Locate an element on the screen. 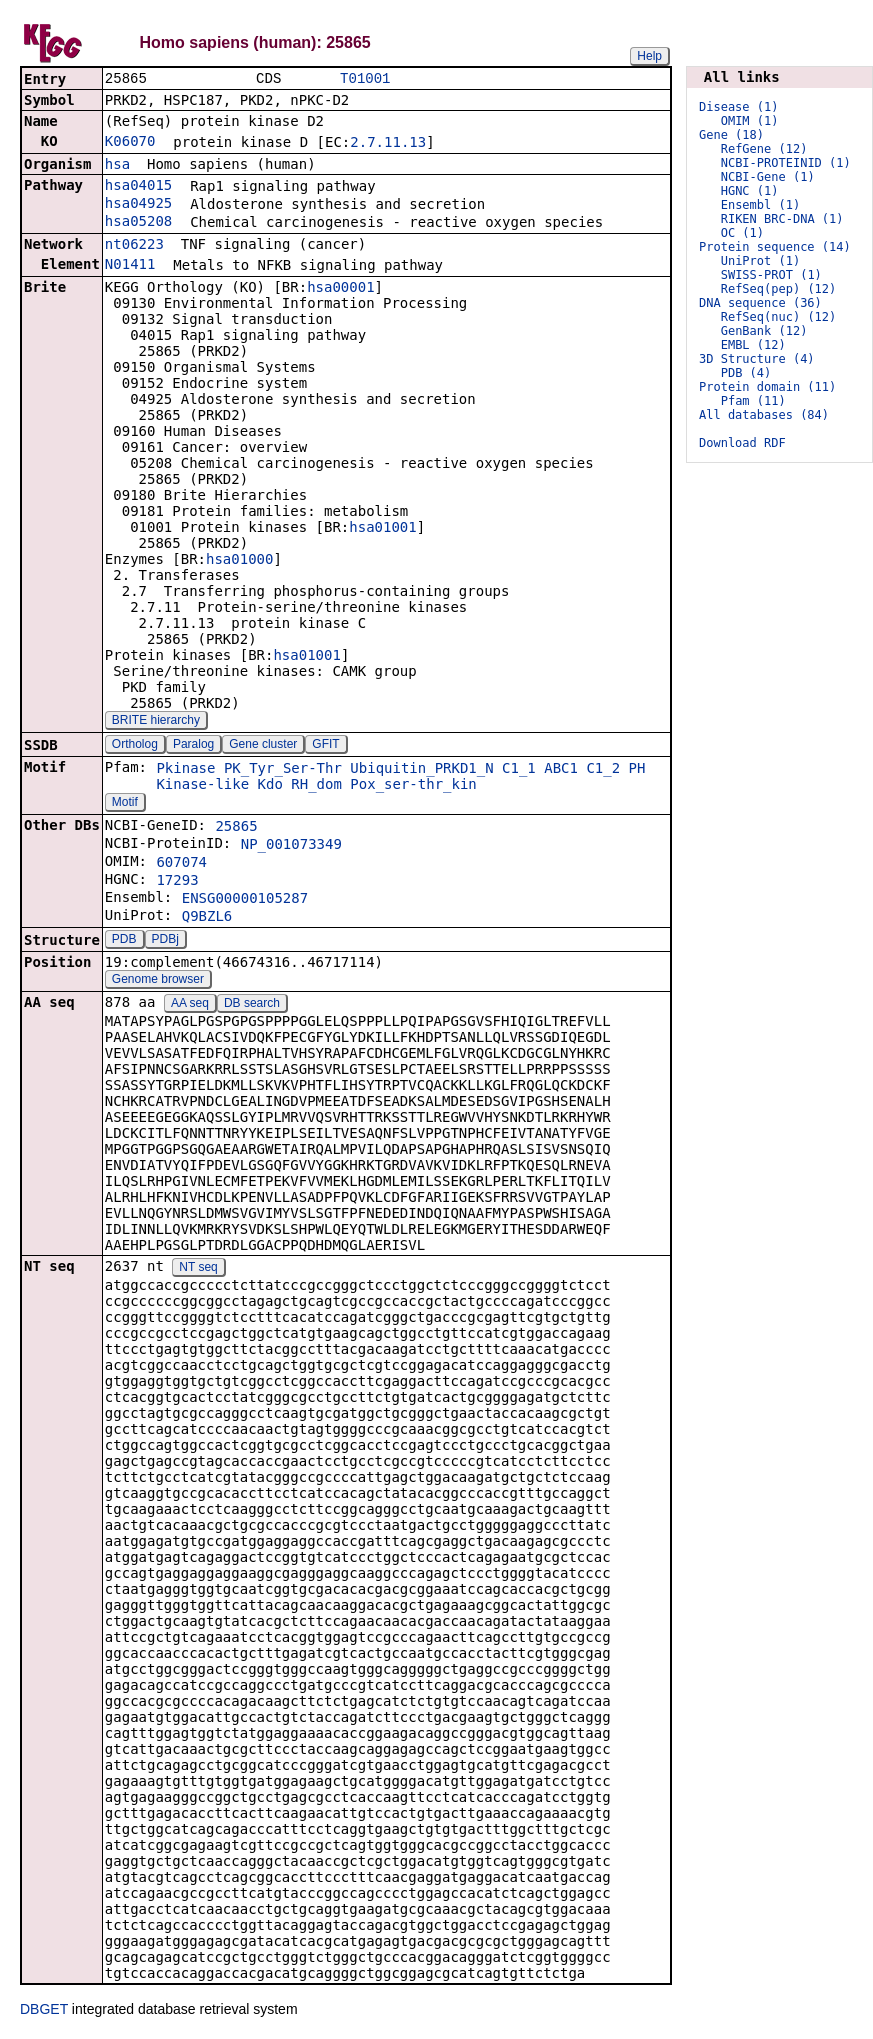  NP_001073349 is located at coordinates (291, 846).